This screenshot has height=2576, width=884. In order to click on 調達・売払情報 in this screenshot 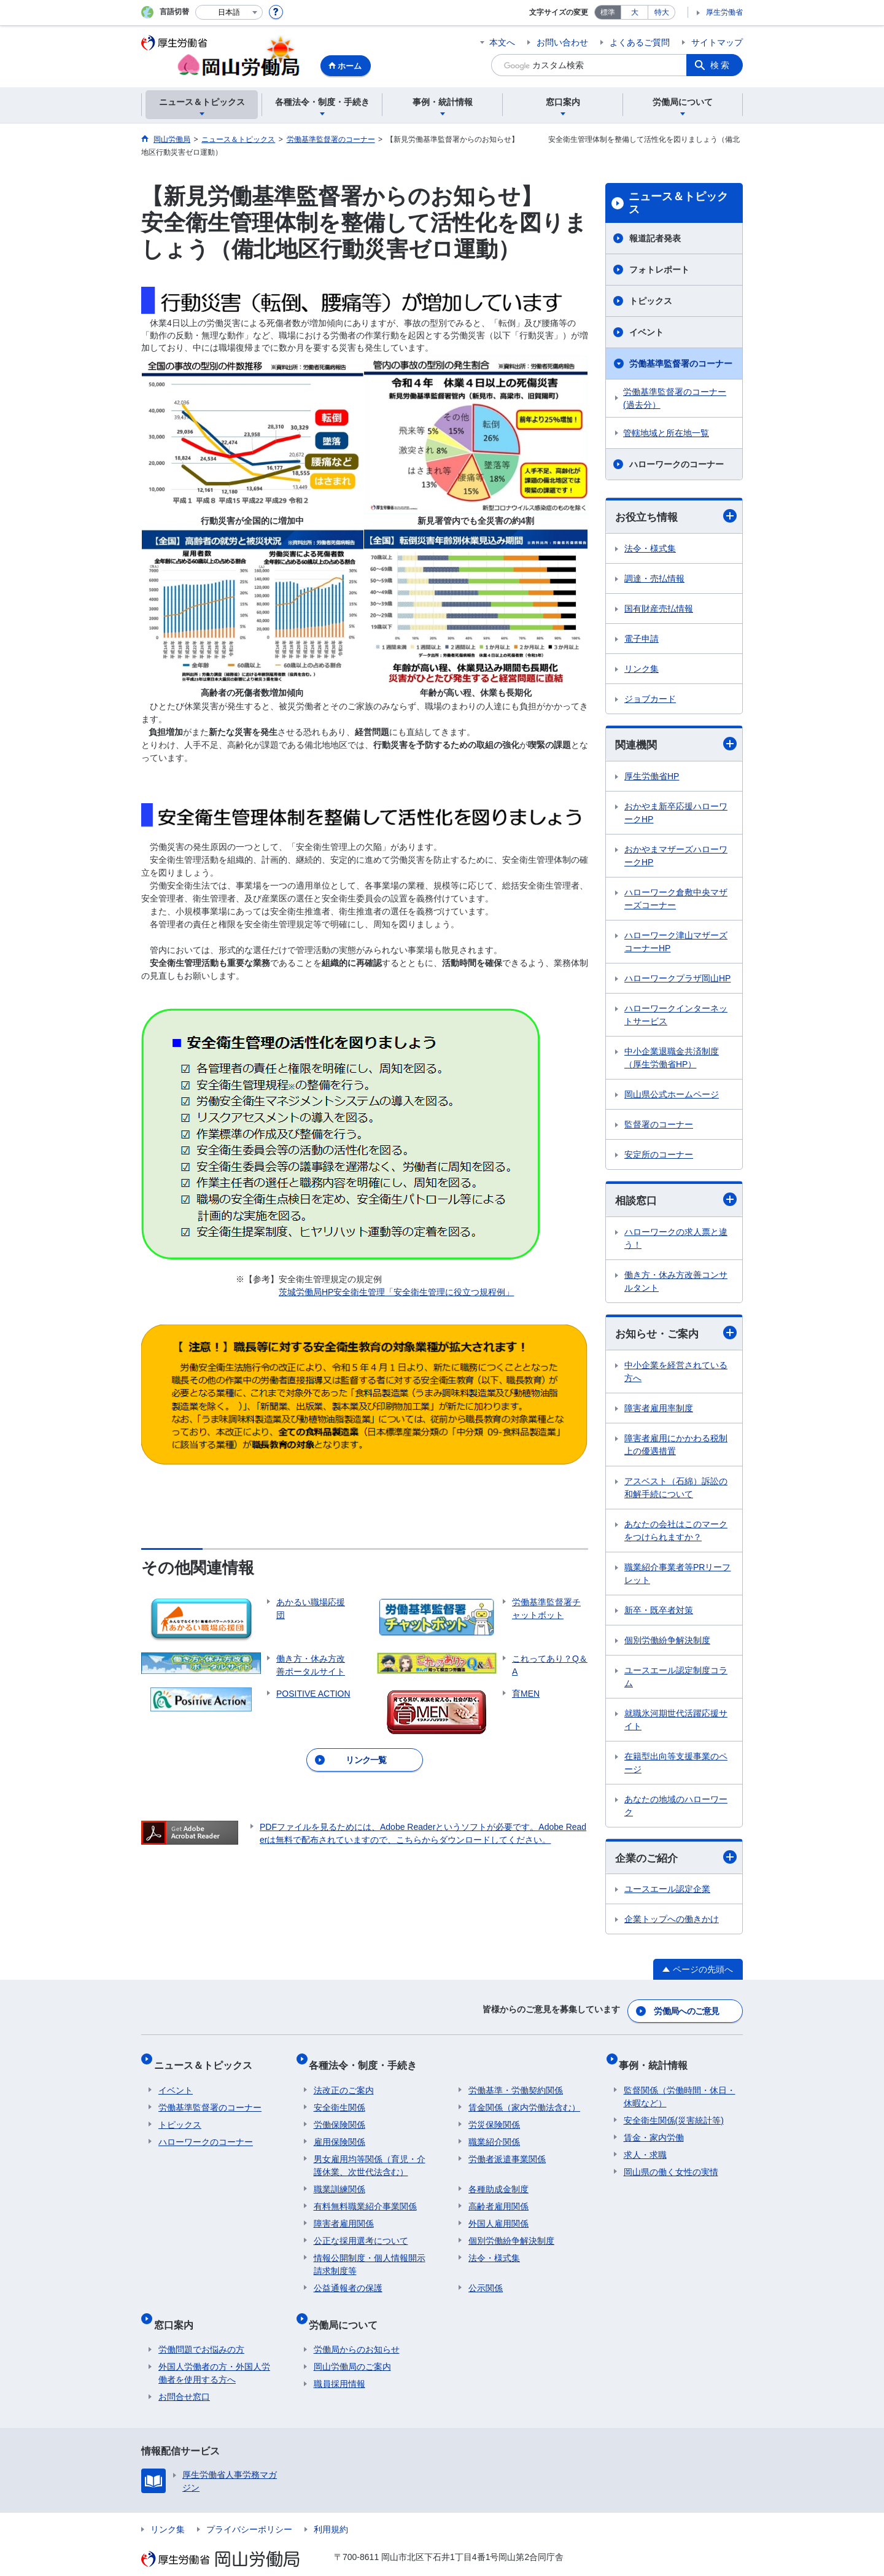, I will do `click(654, 579)`.